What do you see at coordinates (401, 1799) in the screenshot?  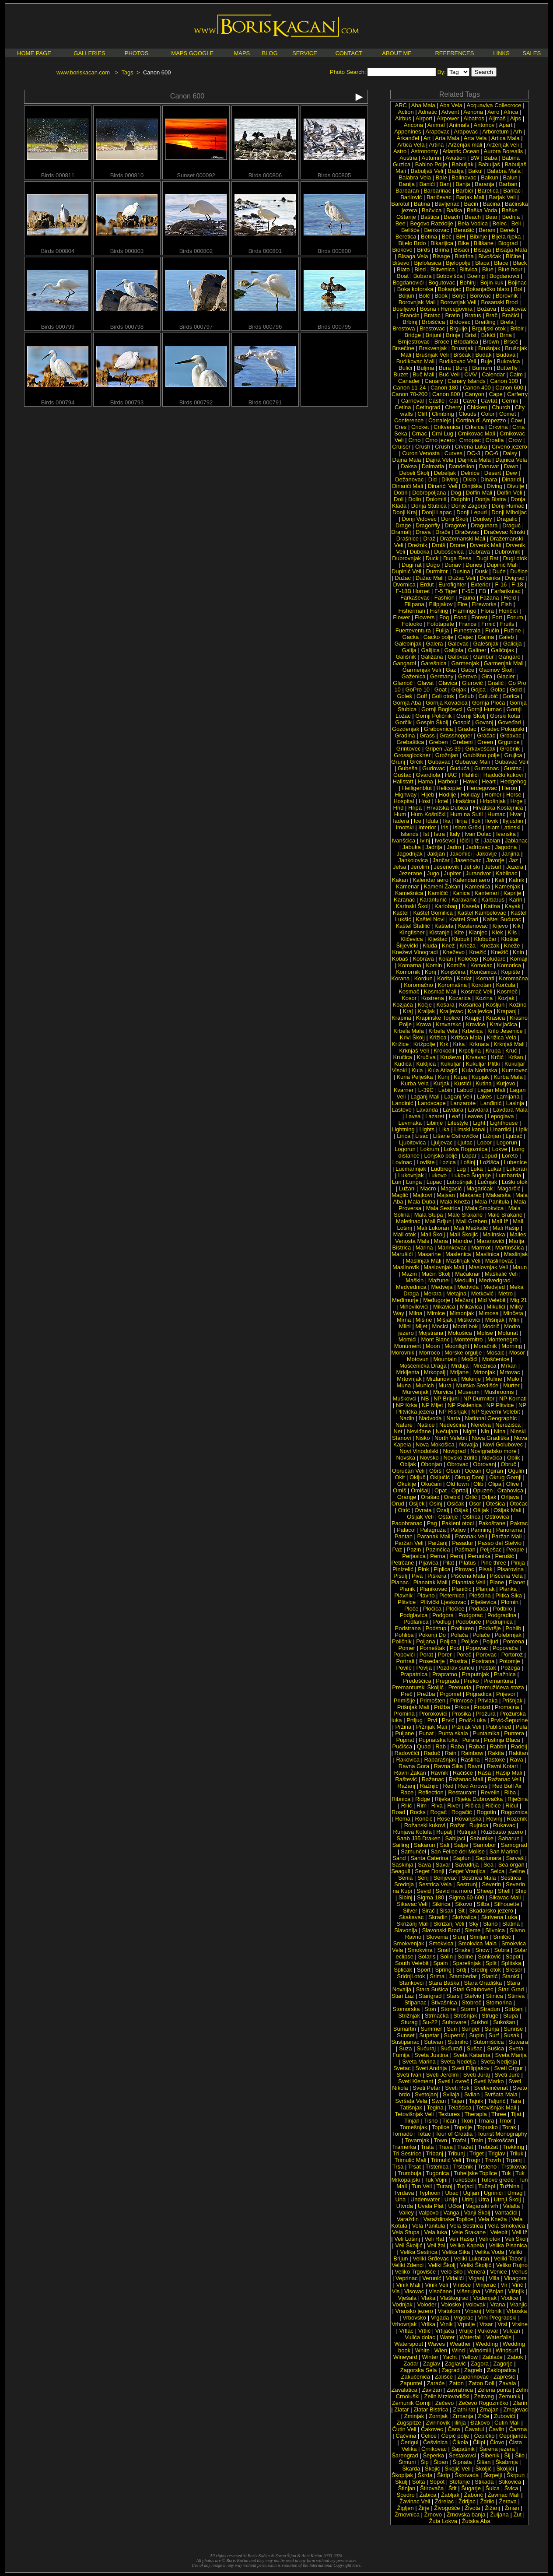 I see `Ribnica` at bounding box center [401, 1799].